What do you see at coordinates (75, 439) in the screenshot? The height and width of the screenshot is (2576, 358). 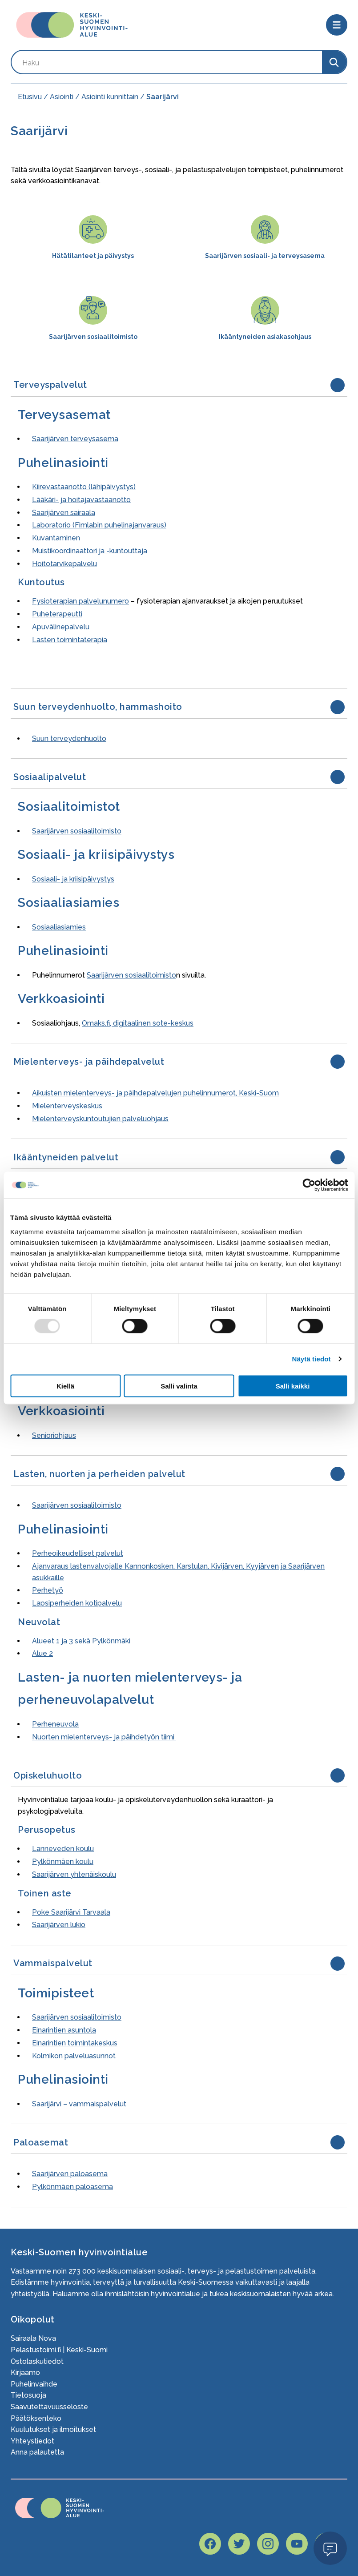 I see `Saarijärven terveysasema` at bounding box center [75, 439].